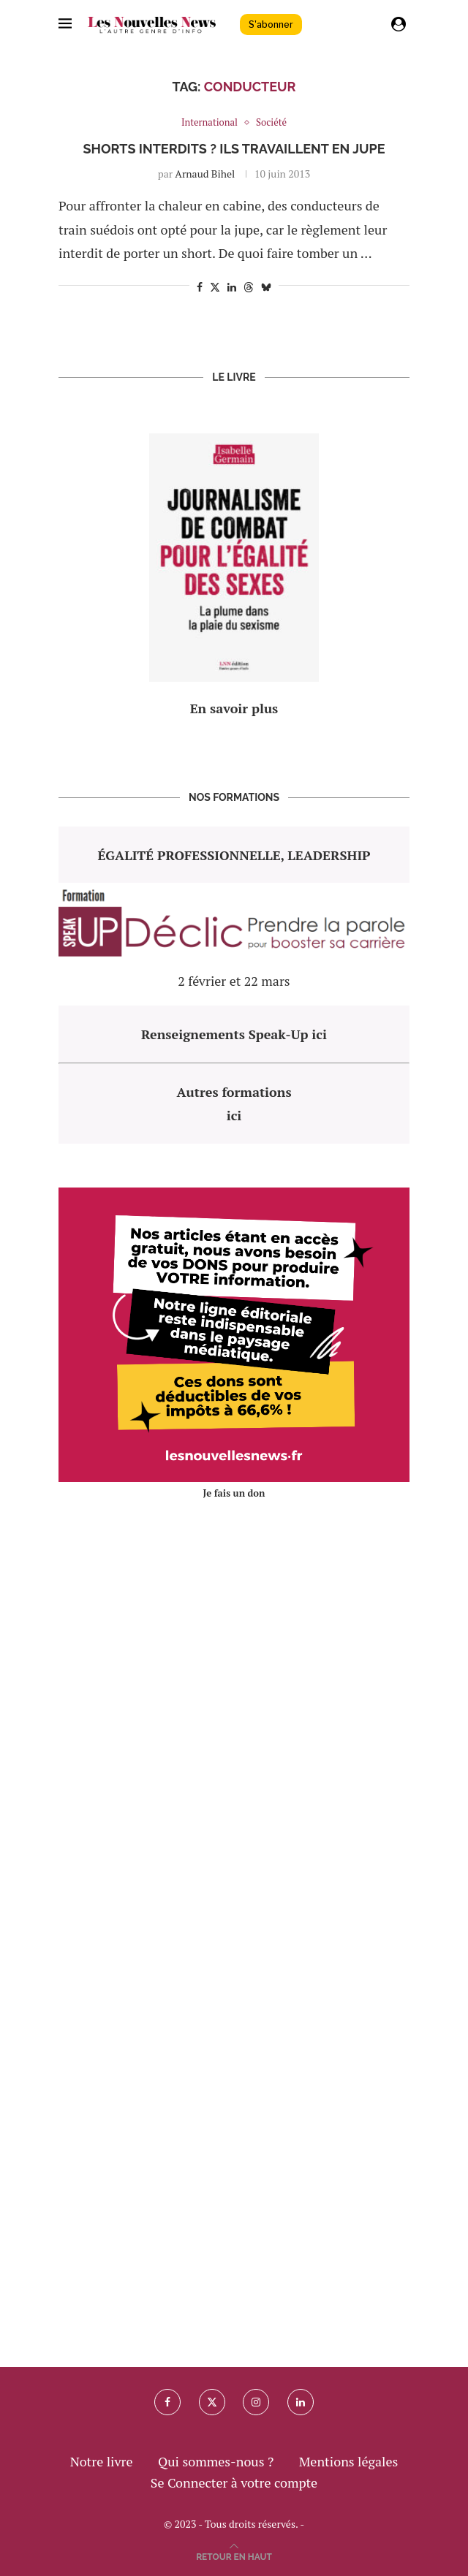 The image size is (468, 2576). What do you see at coordinates (300, 2402) in the screenshot?
I see `[Linkedin]` at bounding box center [300, 2402].